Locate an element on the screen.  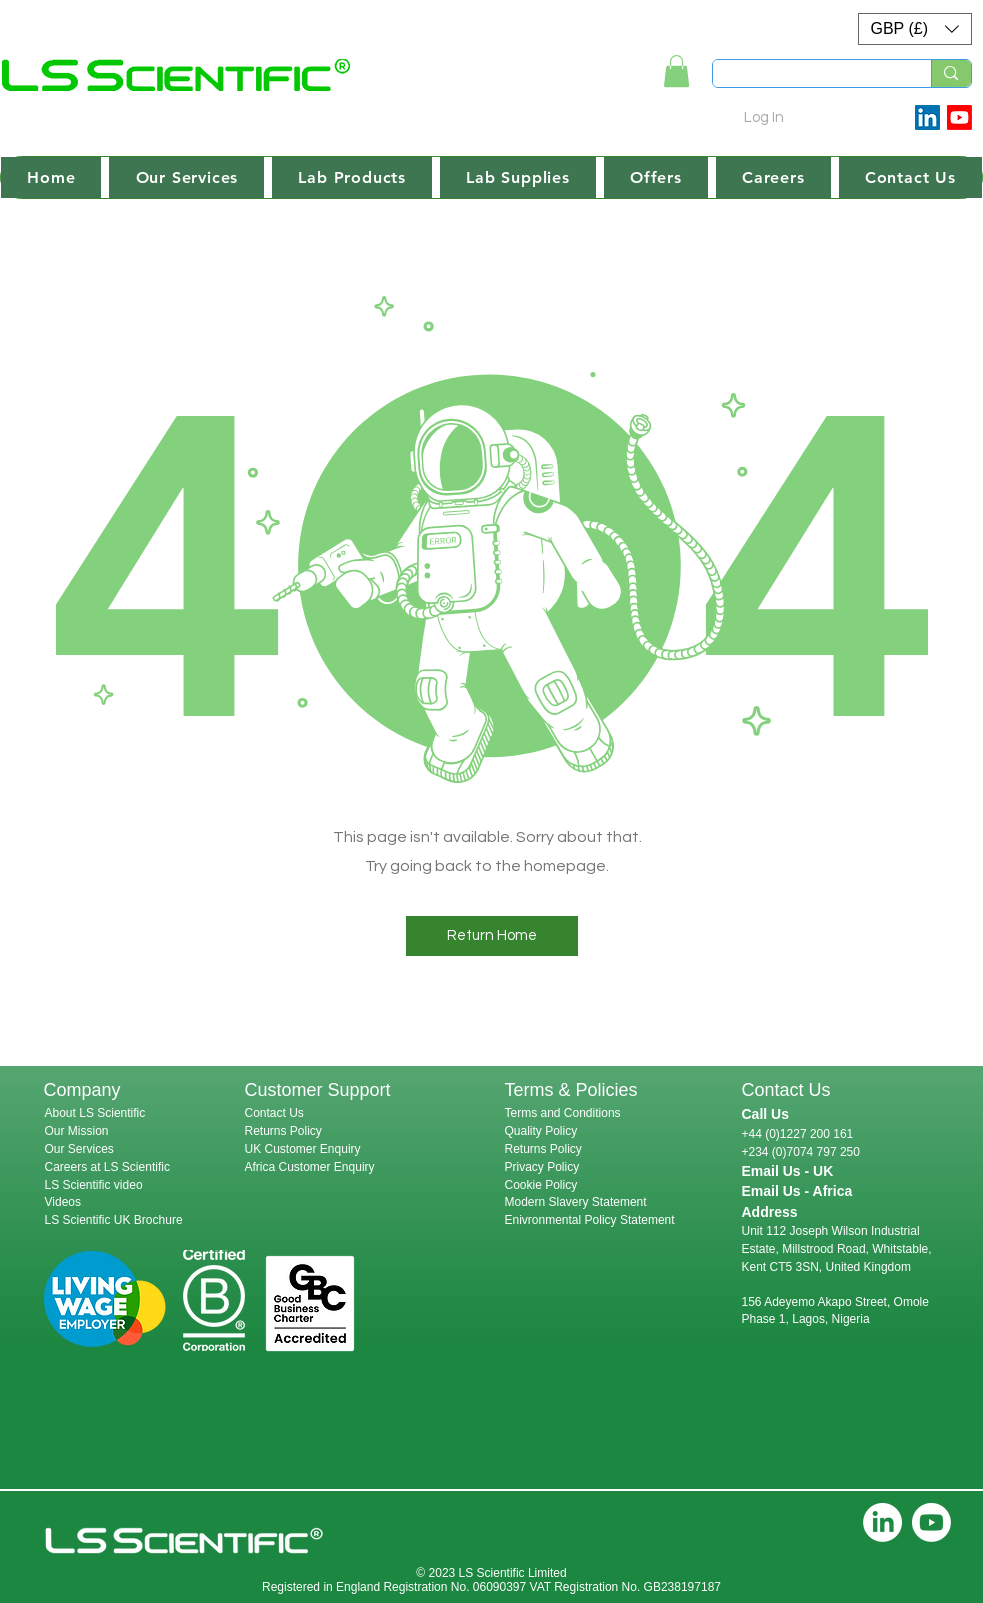
[listbox] is located at coordinates (915, 29).